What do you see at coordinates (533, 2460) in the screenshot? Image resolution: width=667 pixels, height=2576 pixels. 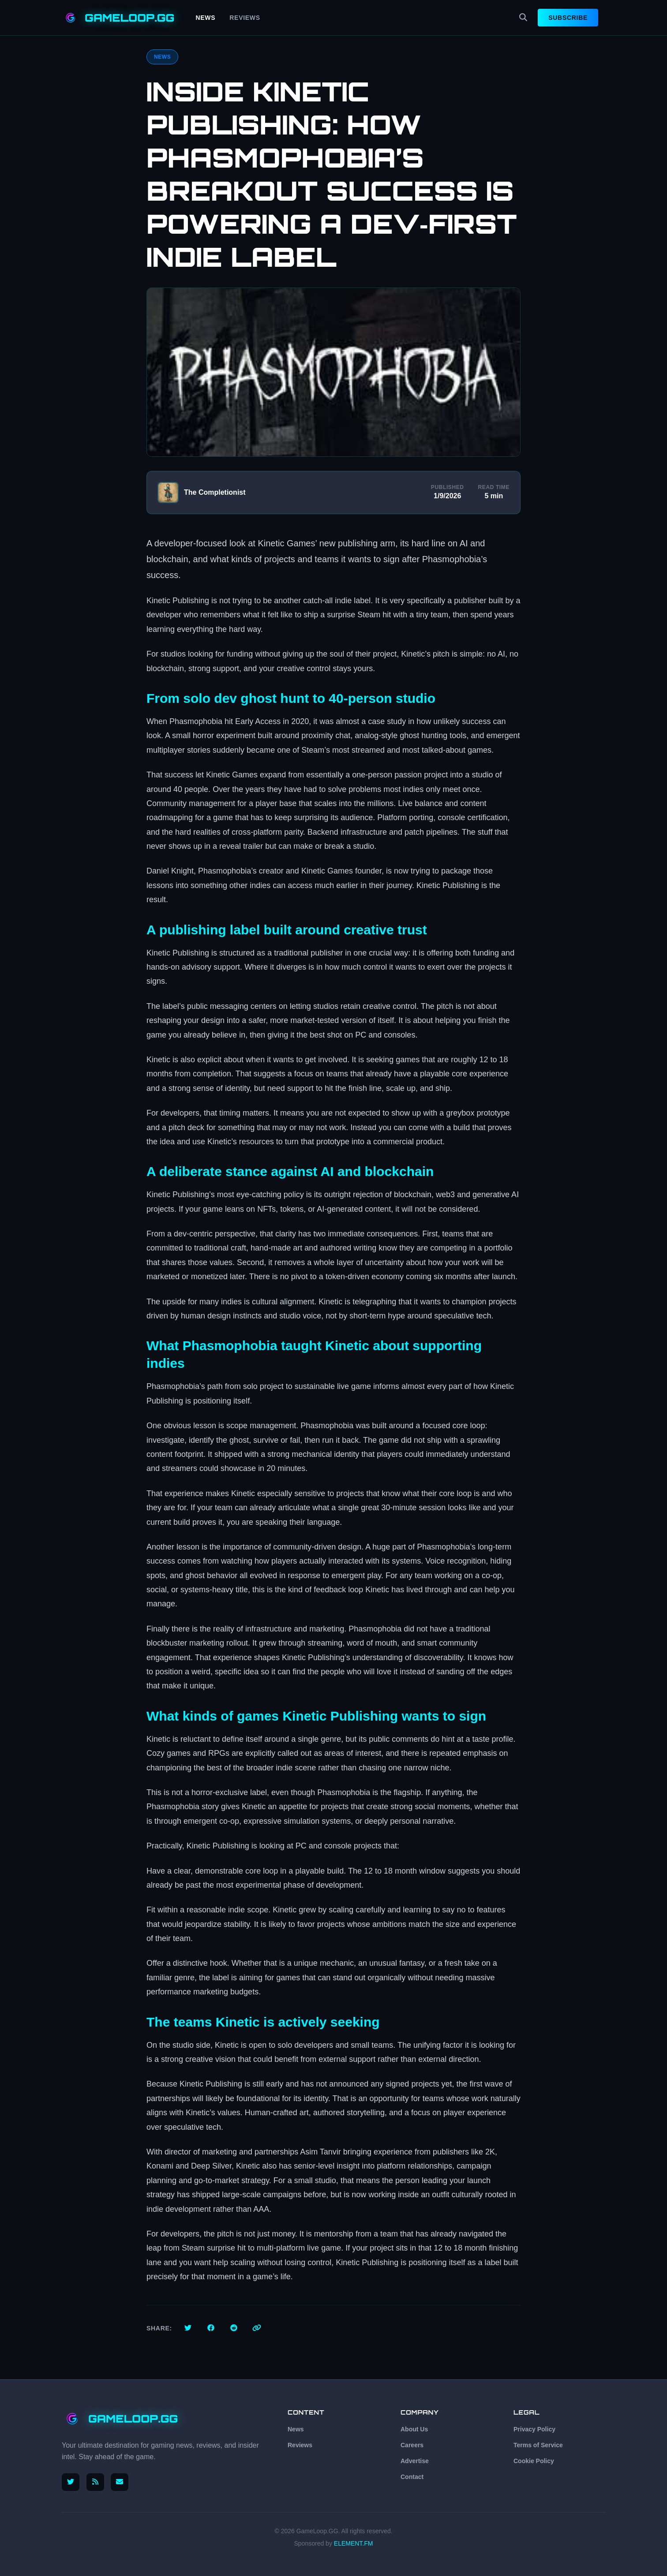 I see `Cookie Policy` at bounding box center [533, 2460].